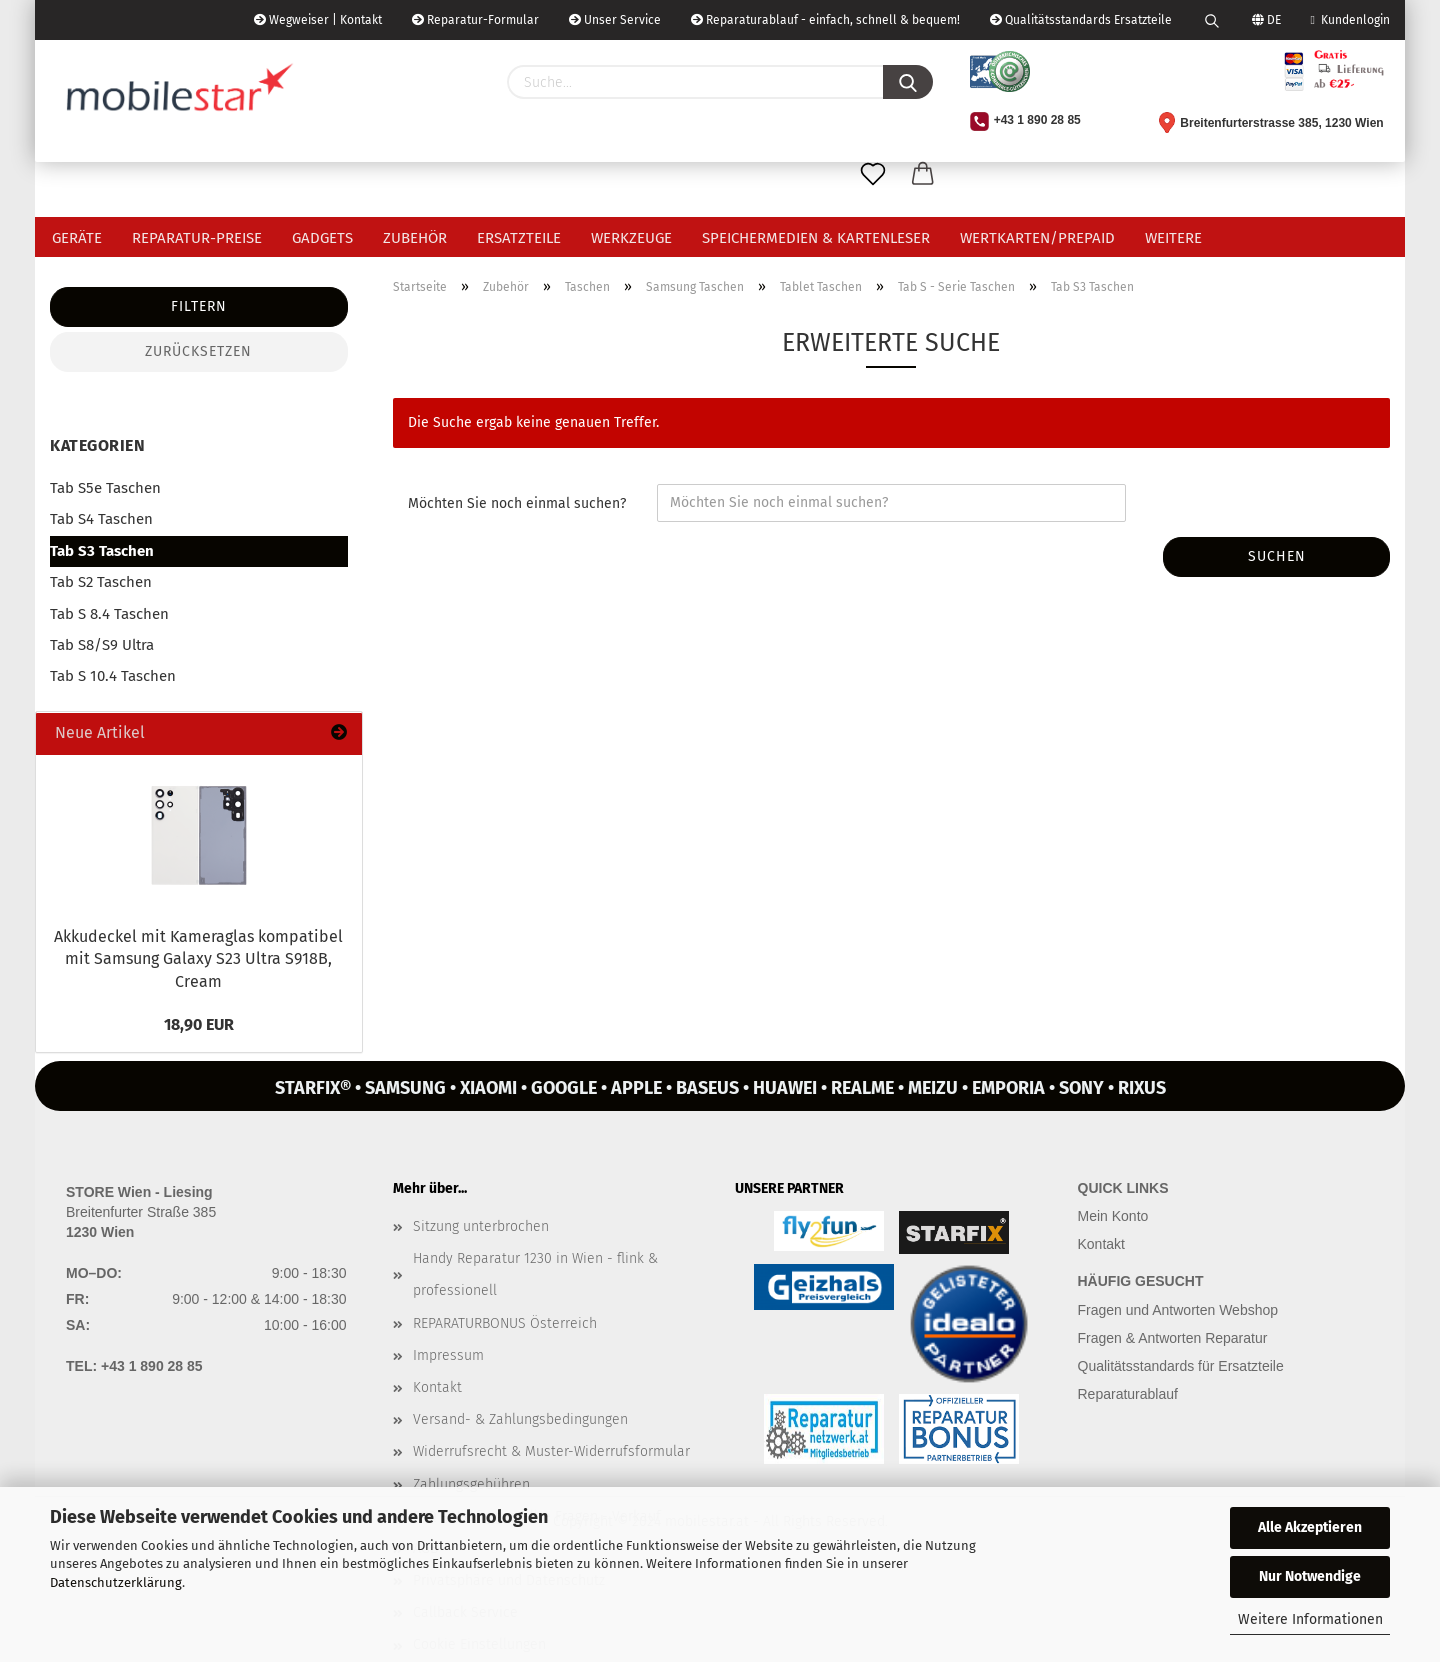 Image resolution: width=1440 pixels, height=1662 pixels. I want to click on Unser Service, so click(615, 20).